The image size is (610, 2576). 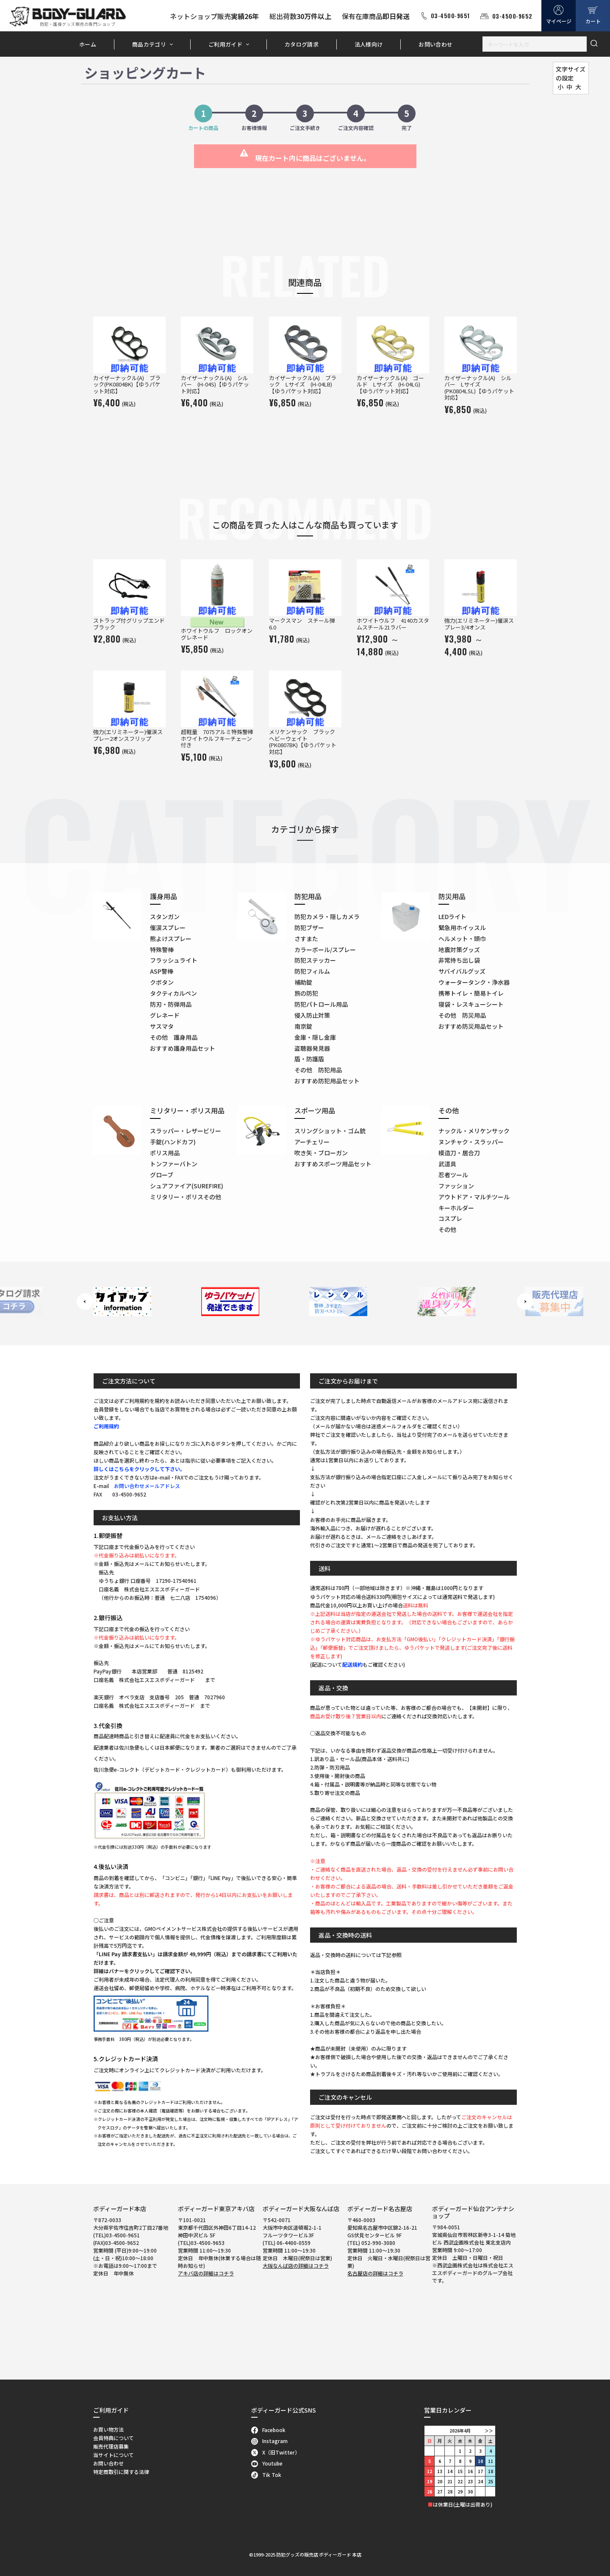 I want to click on 商品カテゴリ, so click(x=149, y=44).